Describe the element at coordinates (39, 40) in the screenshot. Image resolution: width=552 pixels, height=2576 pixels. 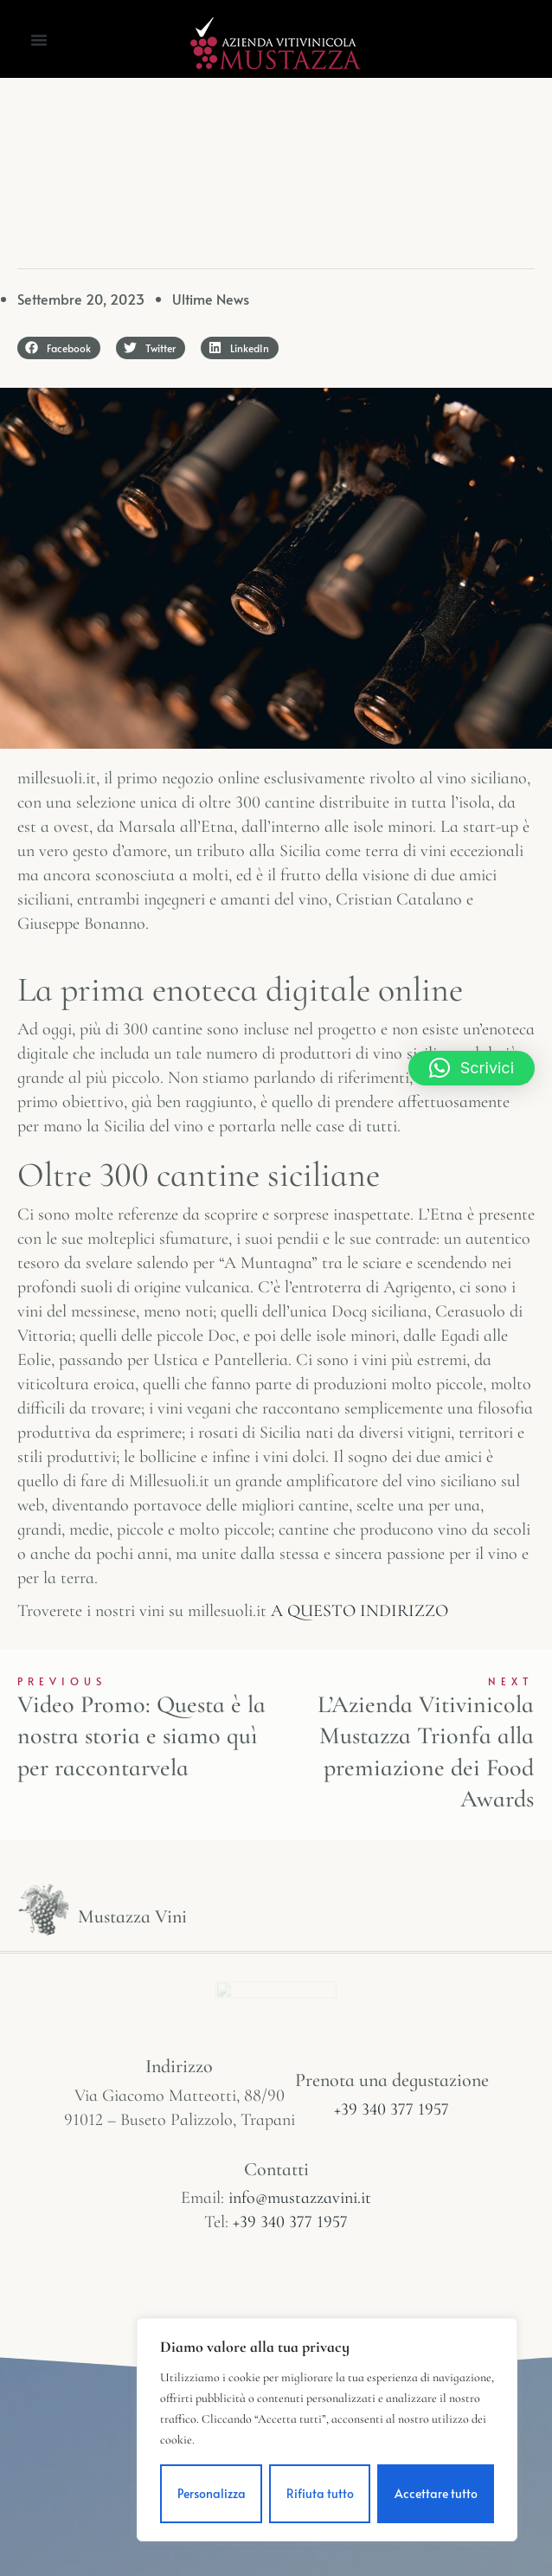
I see `[button]` at that location.